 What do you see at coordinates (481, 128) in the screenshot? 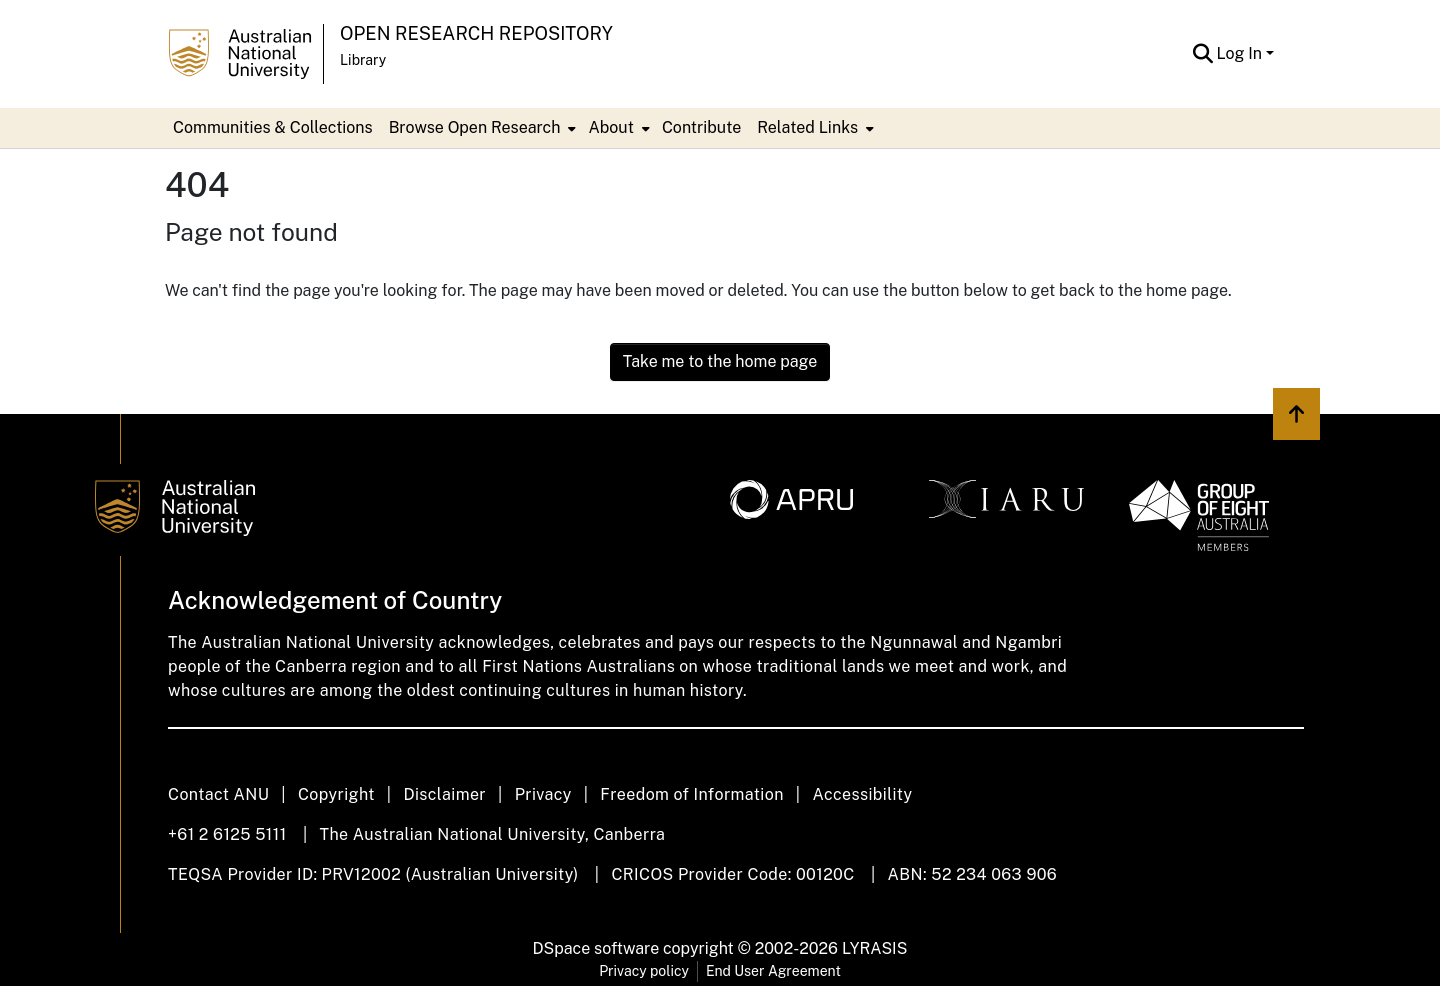
I see `[menuitem]` at bounding box center [481, 128].